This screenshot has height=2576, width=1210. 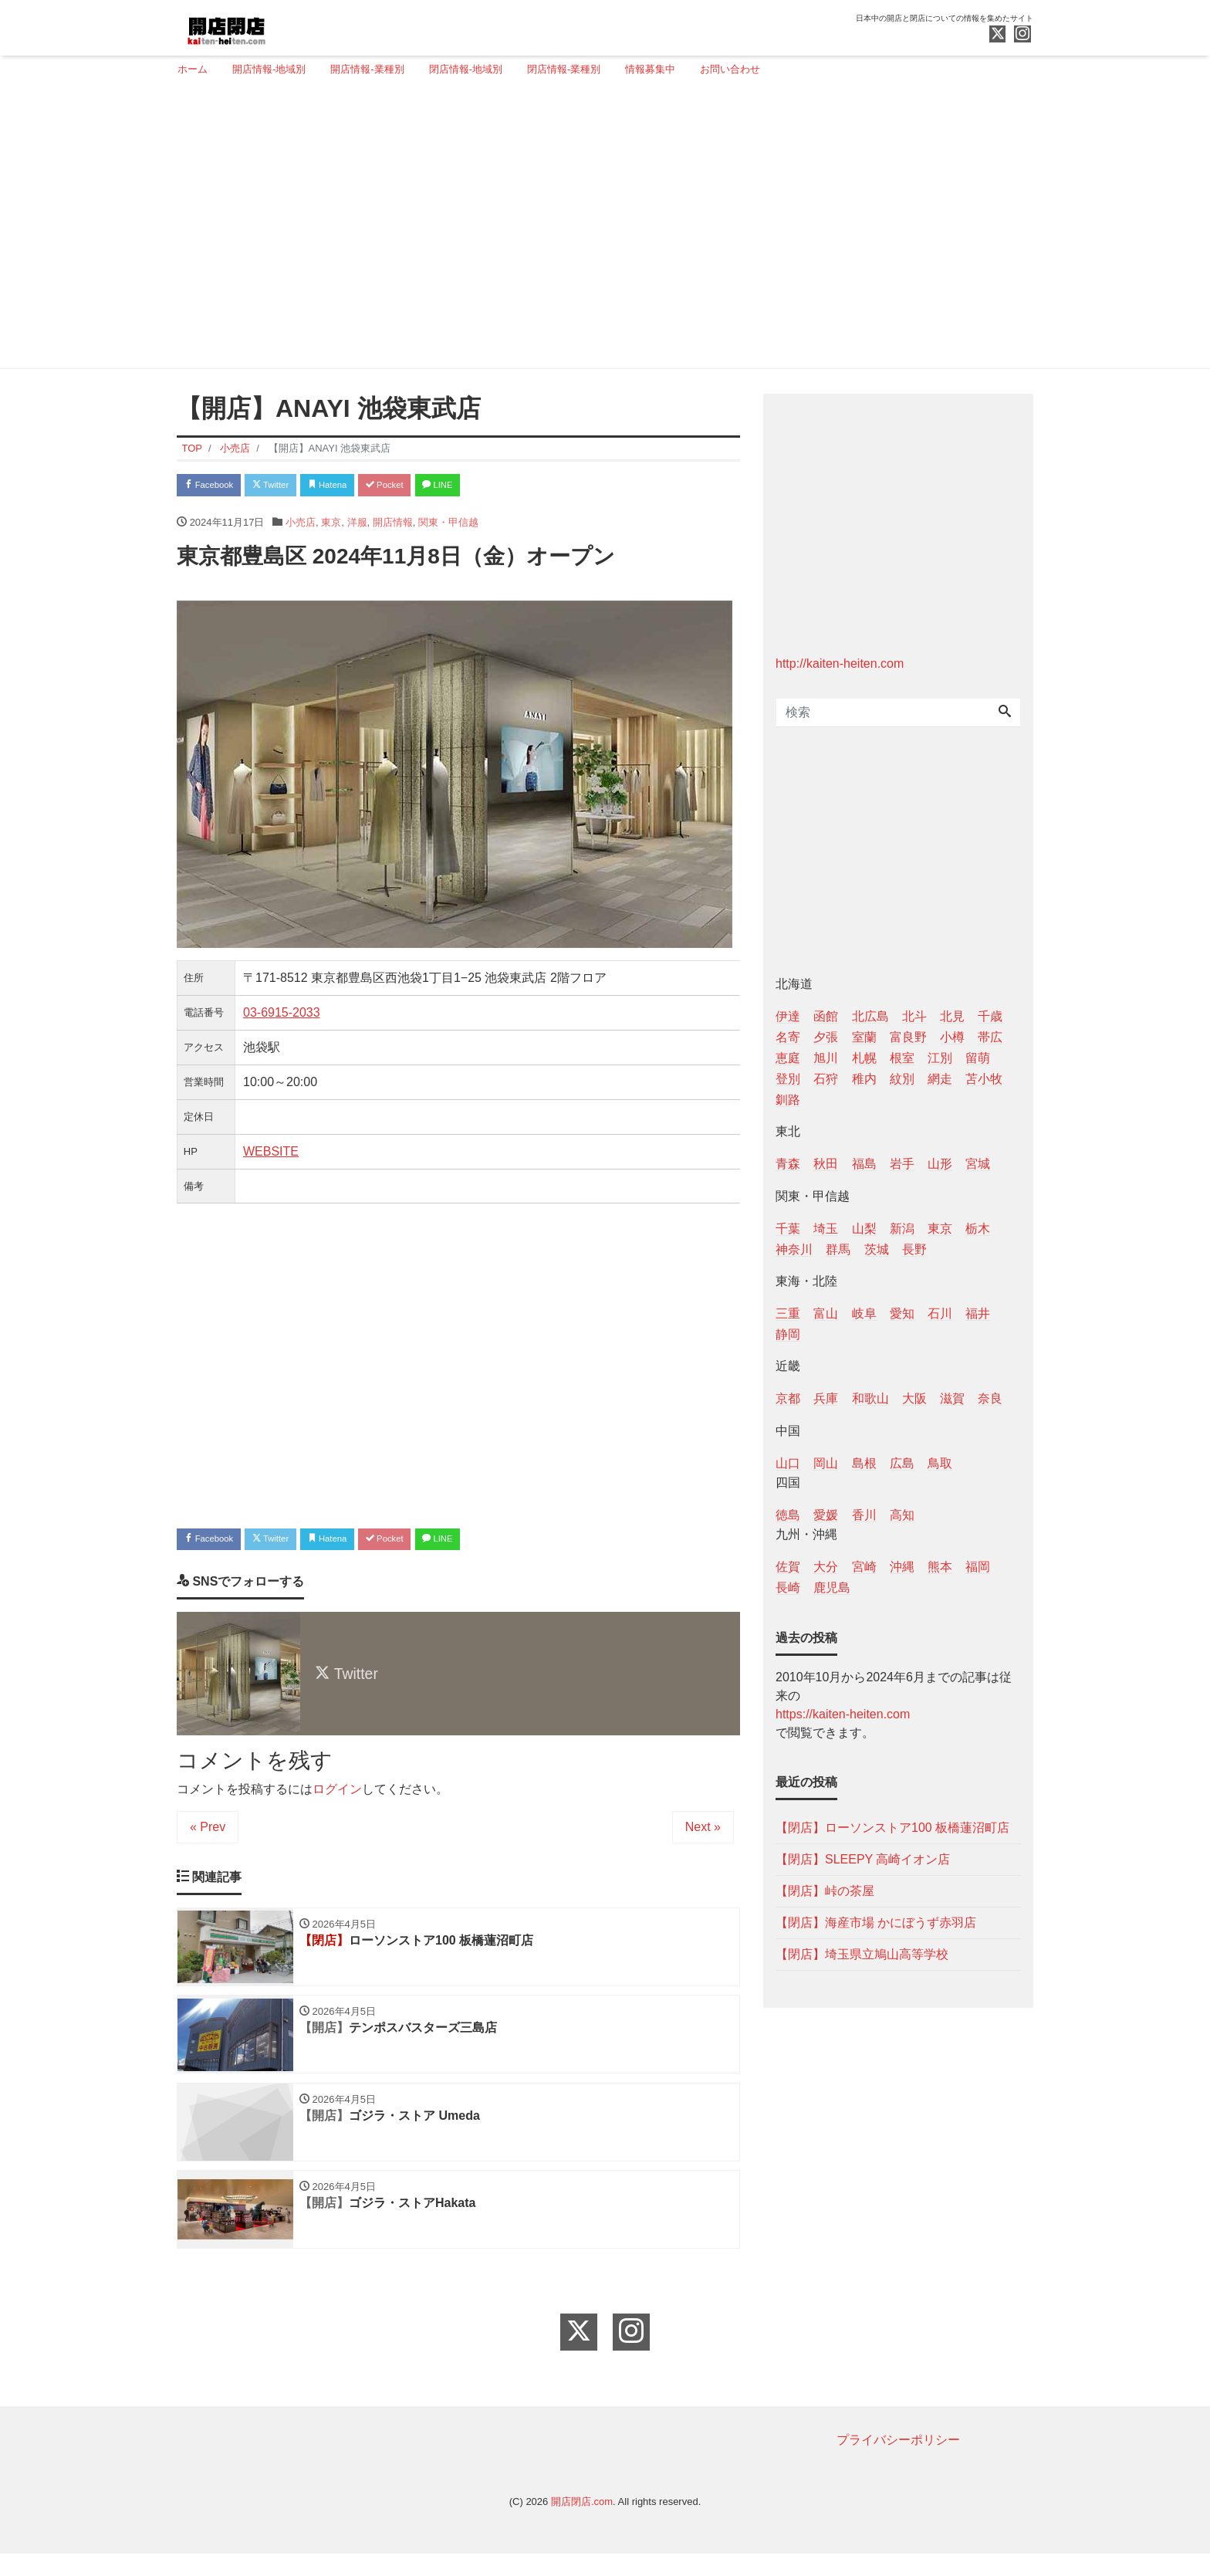 What do you see at coordinates (582, 2524) in the screenshot?
I see `開店閉店.com` at bounding box center [582, 2524].